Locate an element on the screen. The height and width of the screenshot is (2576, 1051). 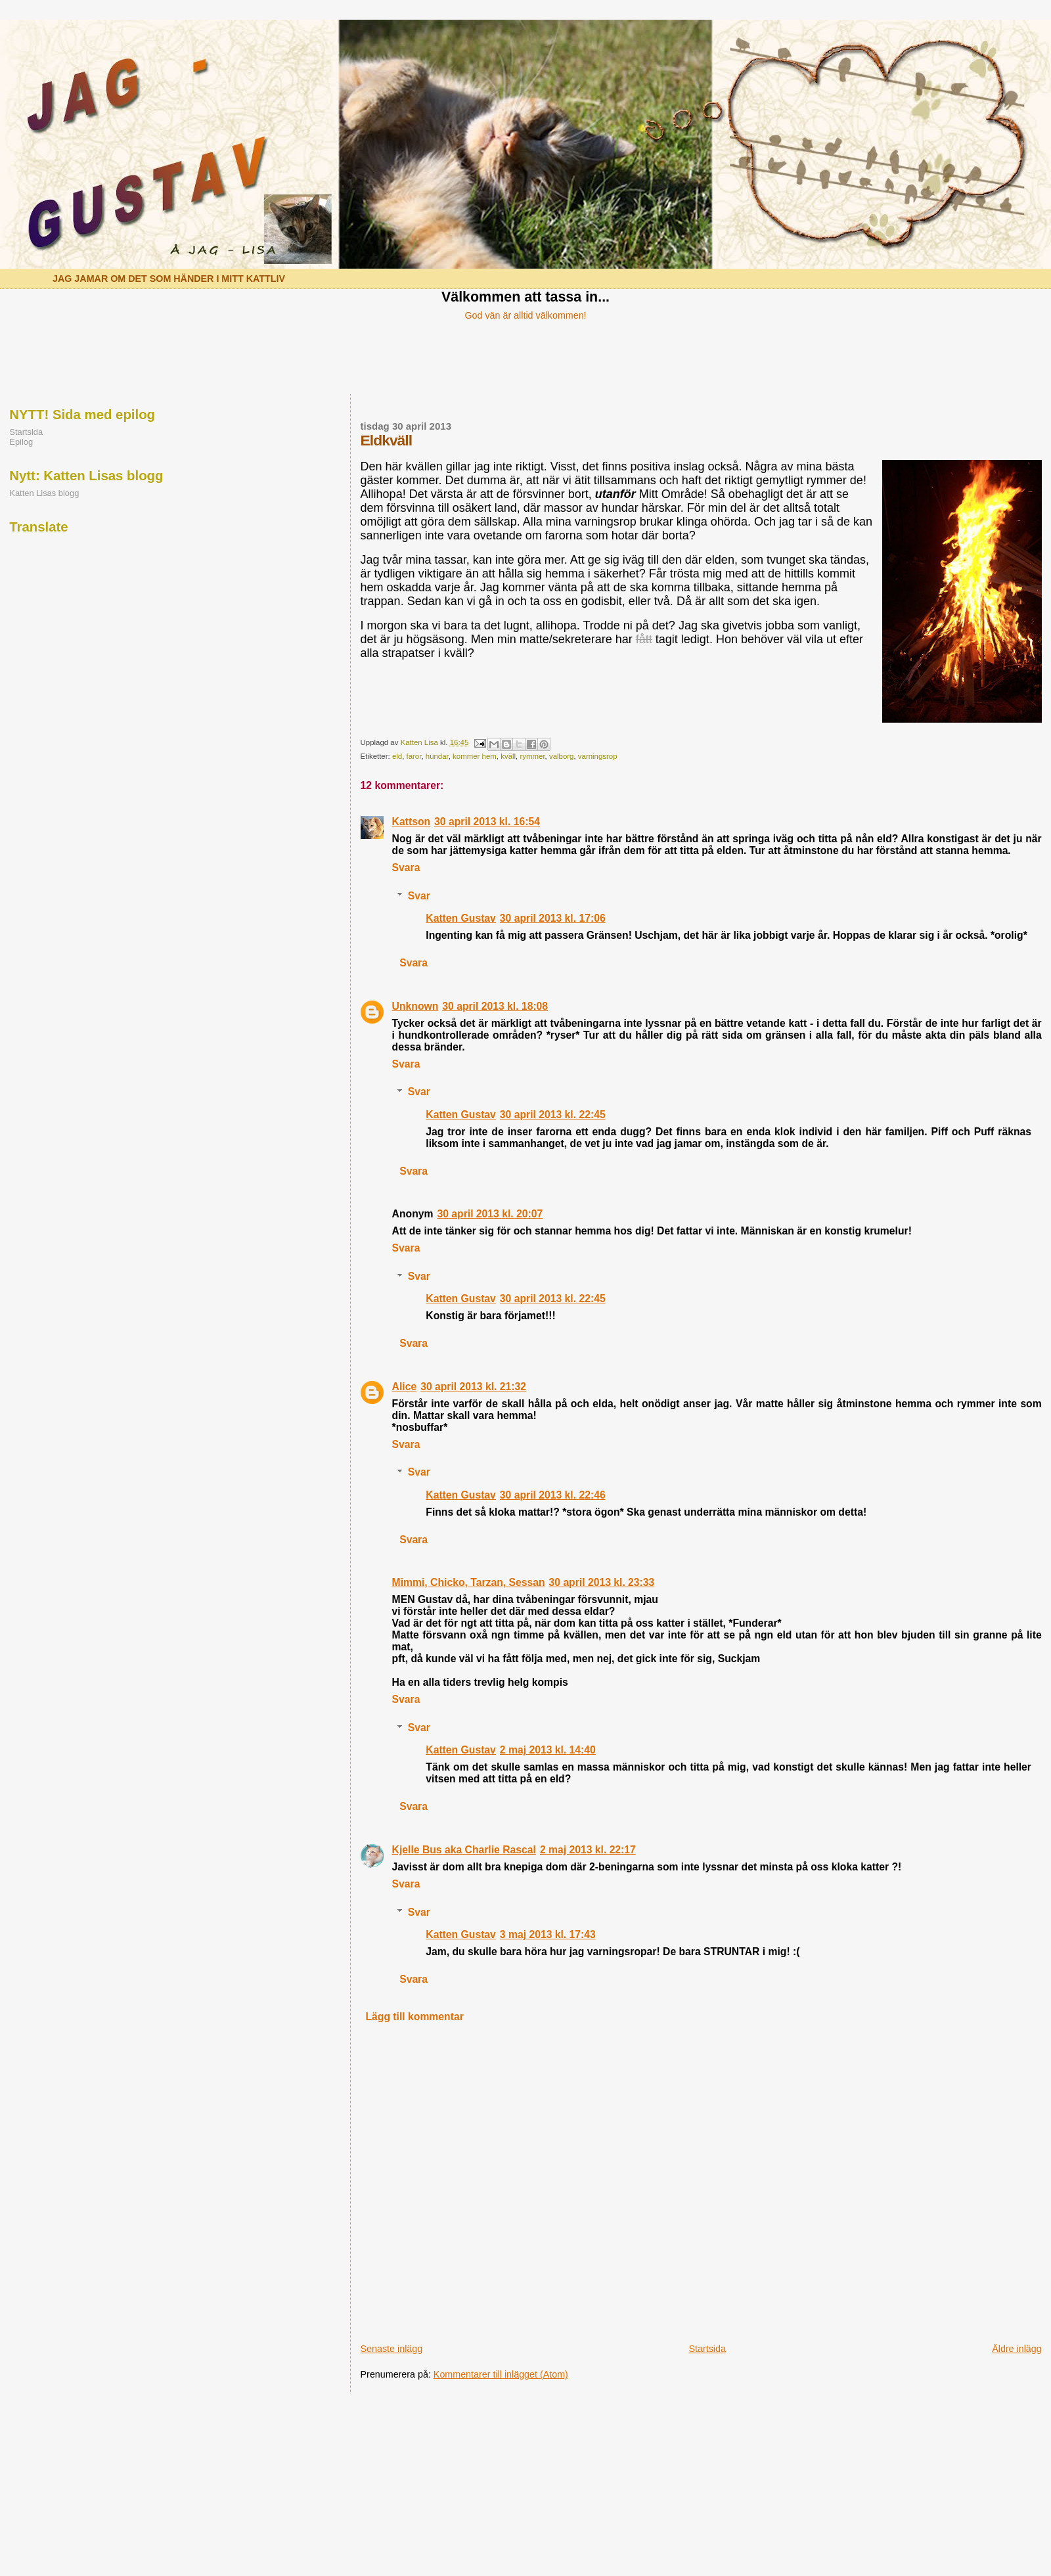
Svara is located at coordinates (406, 867).